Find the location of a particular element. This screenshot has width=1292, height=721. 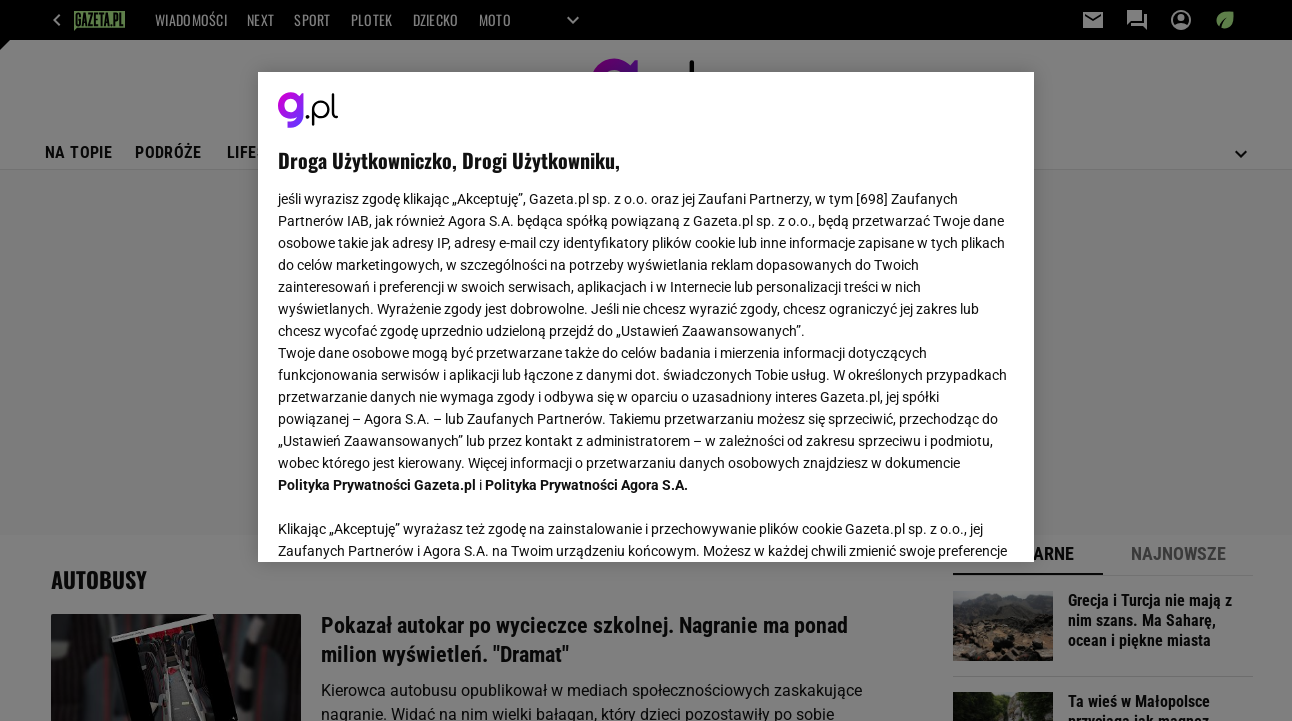

[region] is located at coordinates (645, 317).